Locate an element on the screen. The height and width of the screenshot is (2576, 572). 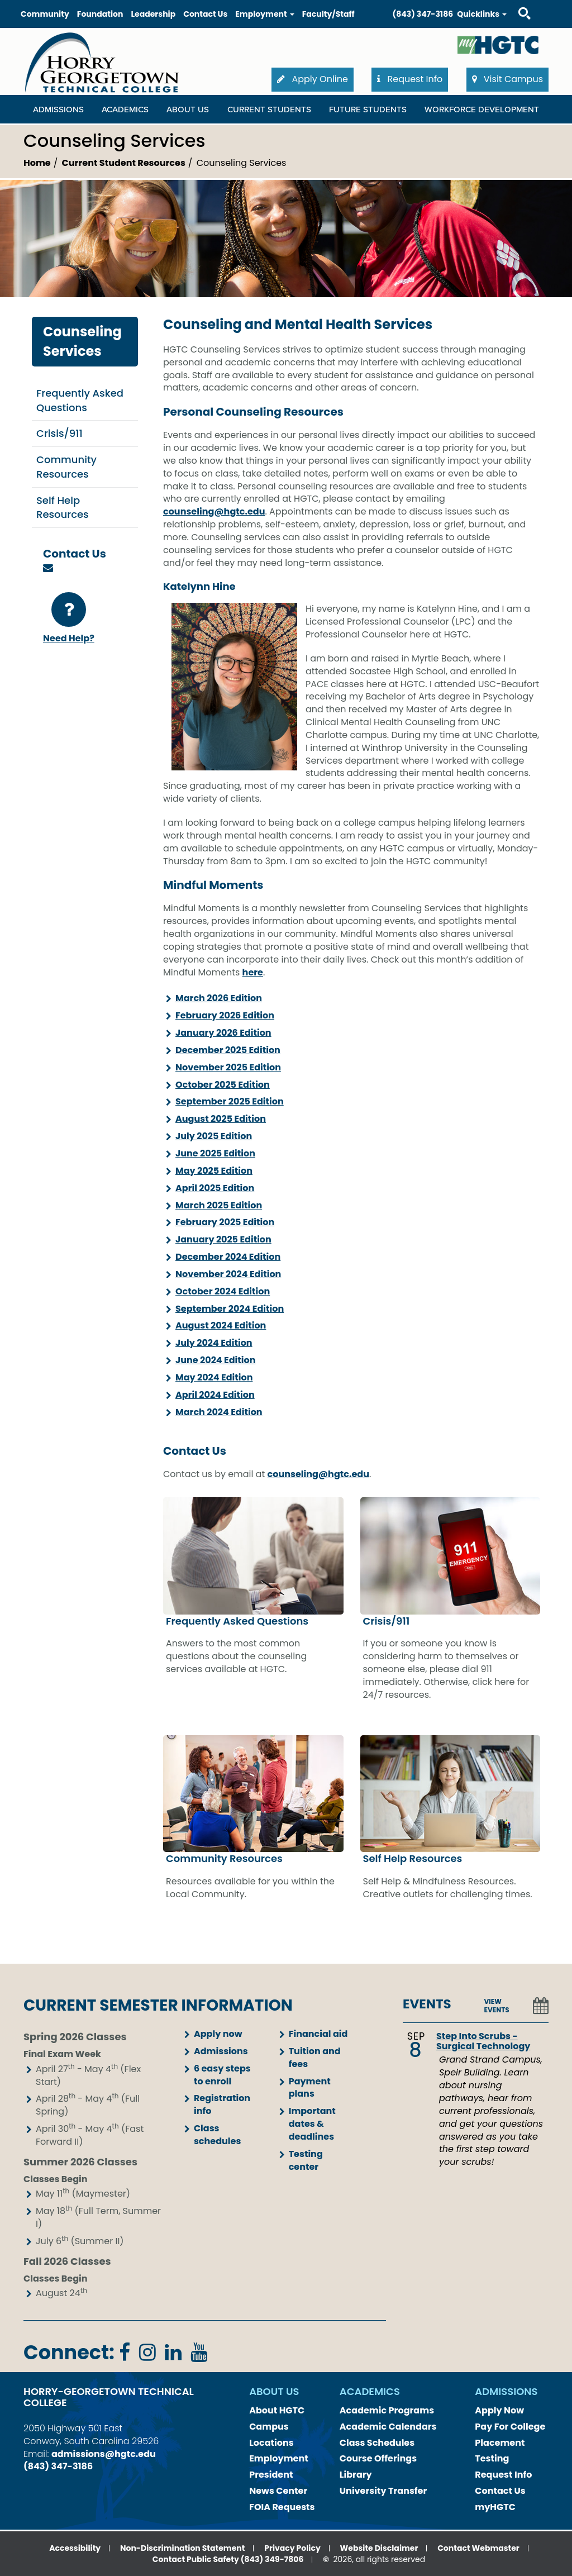
Academics [Academics Dropdown Menu] is located at coordinates (125, 109).